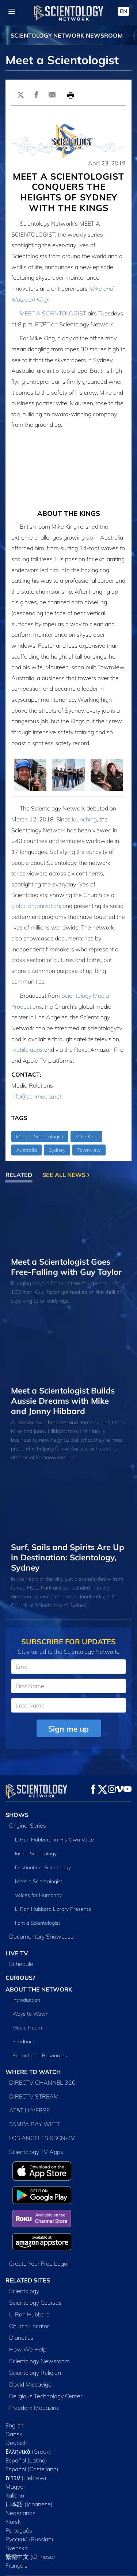 This screenshot has height=2576, width=137. I want to click on English, so click(14, 2374).